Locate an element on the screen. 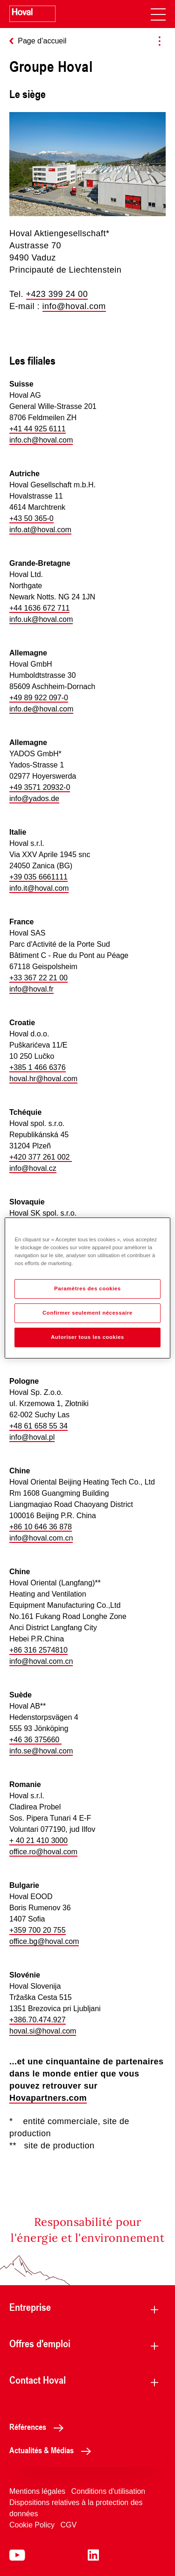 Image resolution: width=175 pixels, height=2576 pixels. +420 377 261 002 is located at coordinates (40, 1157).